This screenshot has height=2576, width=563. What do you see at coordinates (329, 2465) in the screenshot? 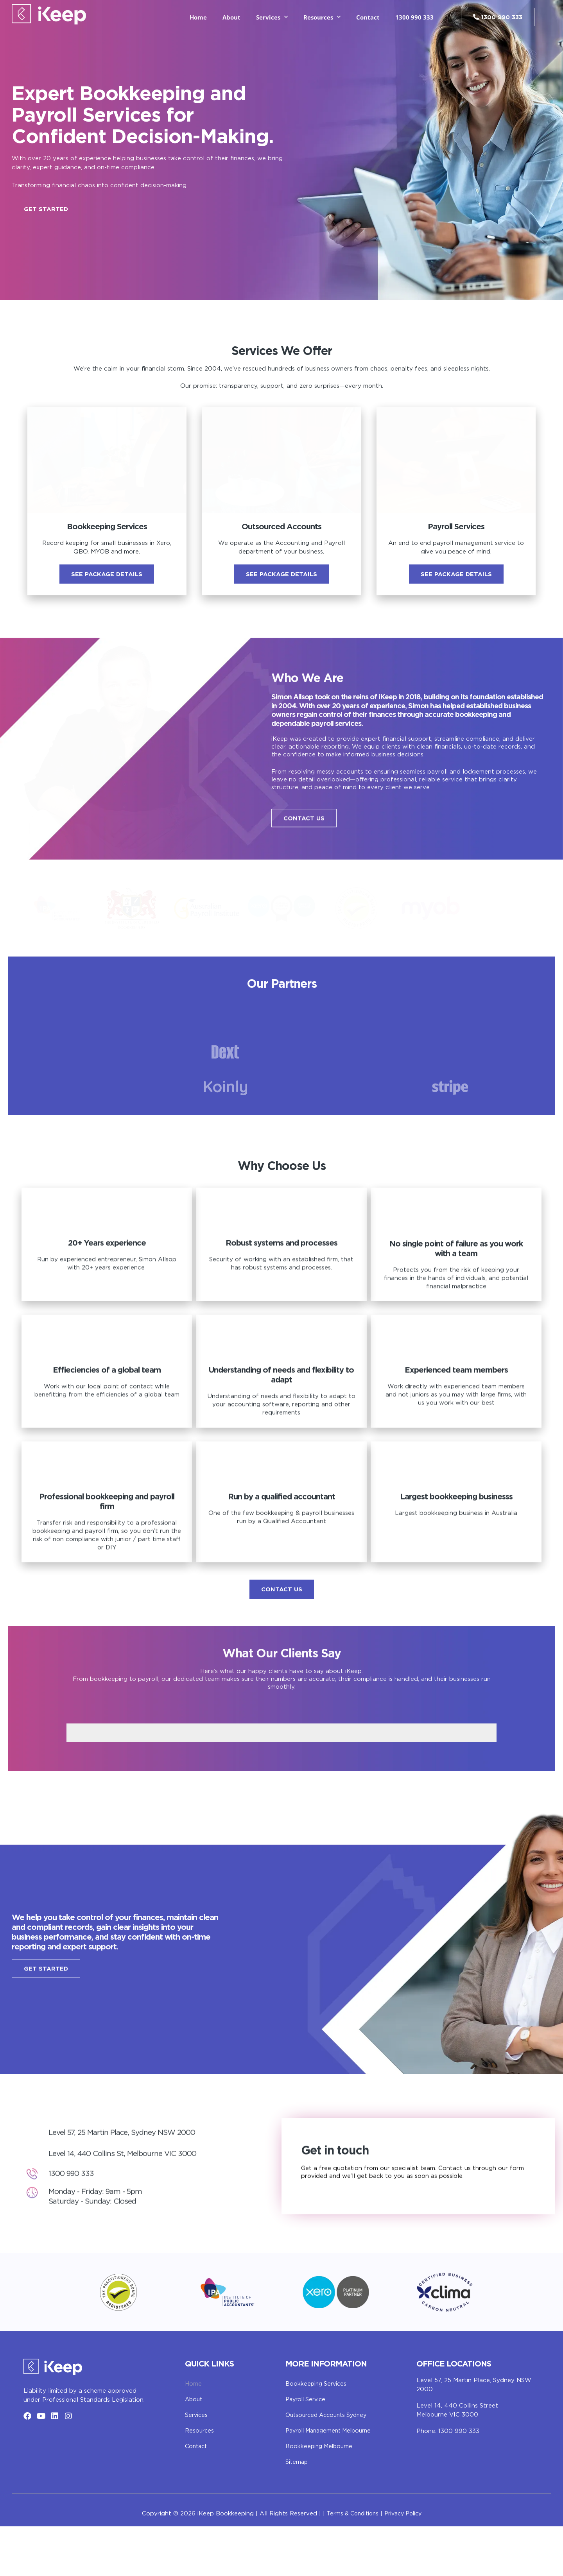
I see `Outsourced Accounts Sydney` at bounding box center [329, 2465].